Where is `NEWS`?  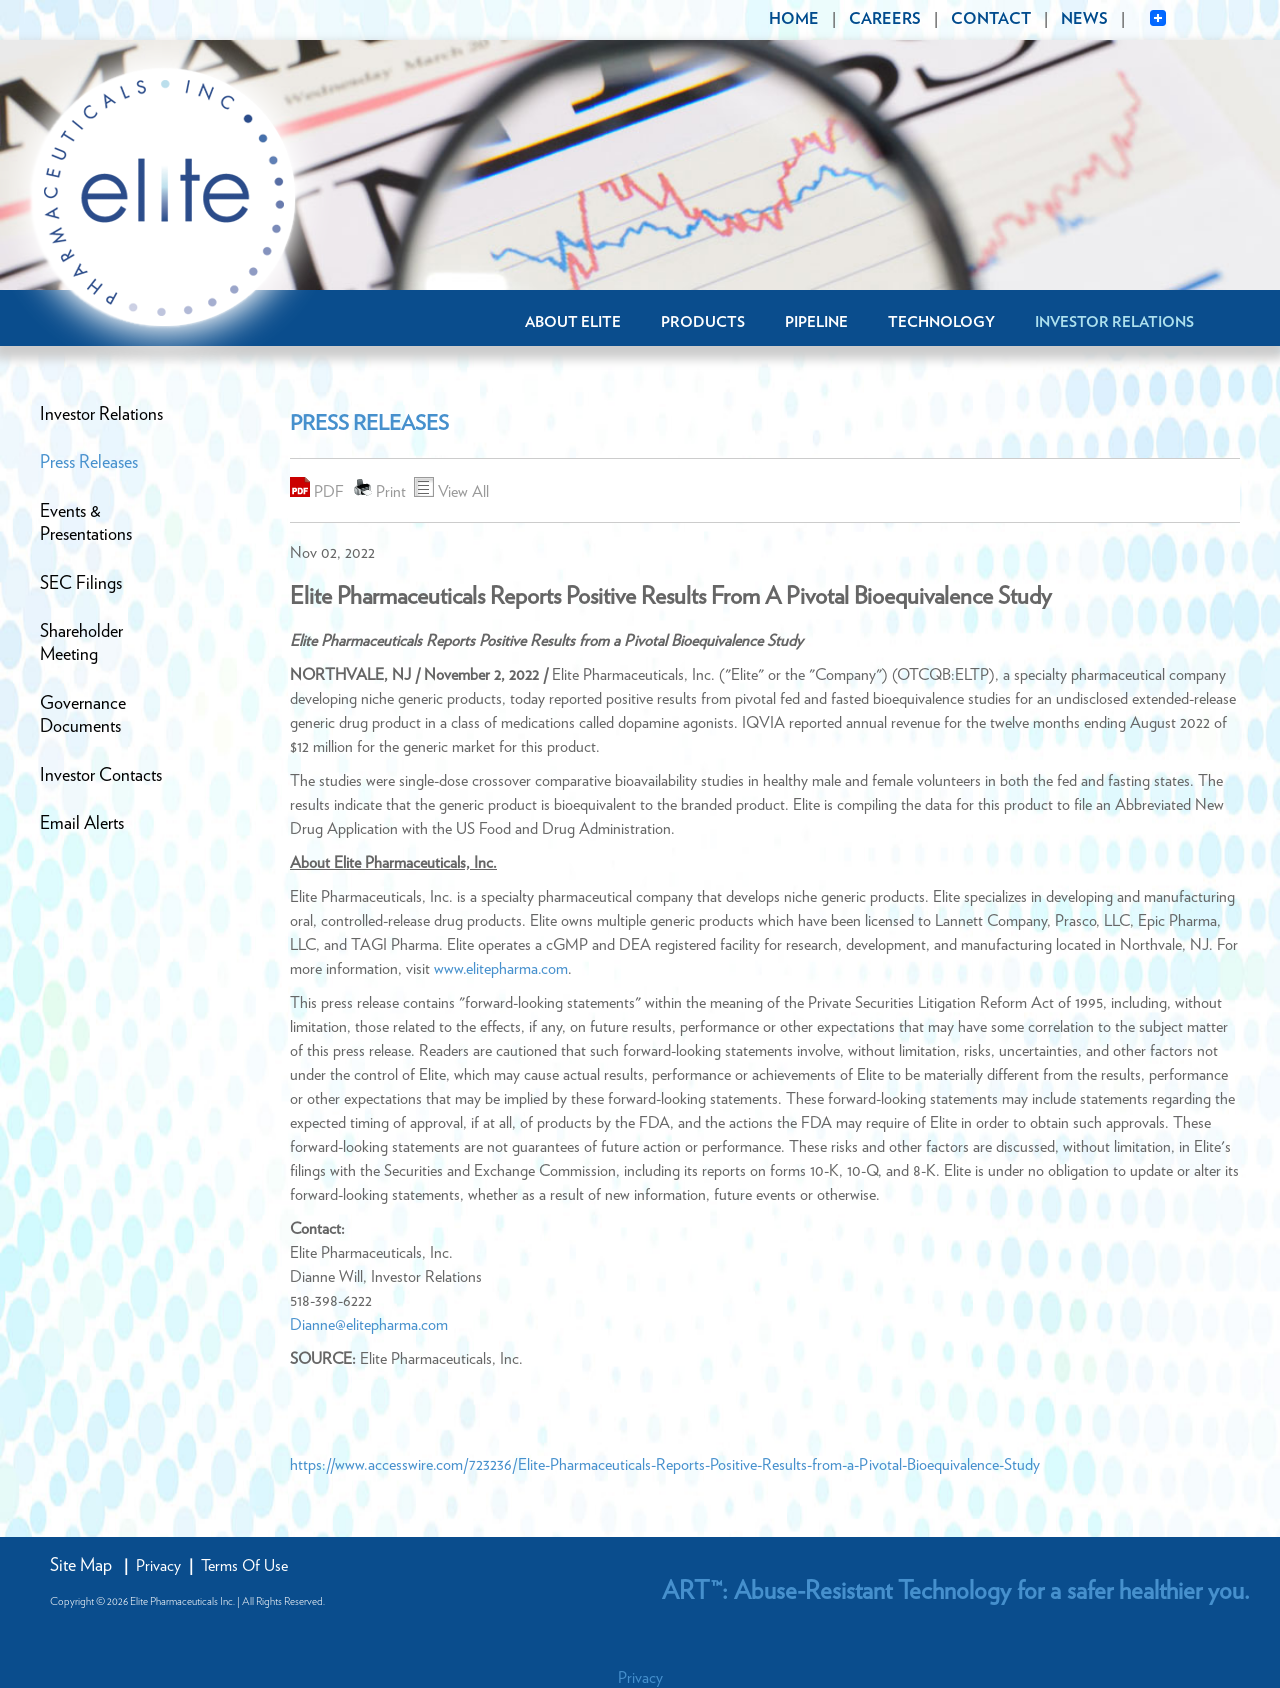
NEWS is located at coordinates (1084, 19).